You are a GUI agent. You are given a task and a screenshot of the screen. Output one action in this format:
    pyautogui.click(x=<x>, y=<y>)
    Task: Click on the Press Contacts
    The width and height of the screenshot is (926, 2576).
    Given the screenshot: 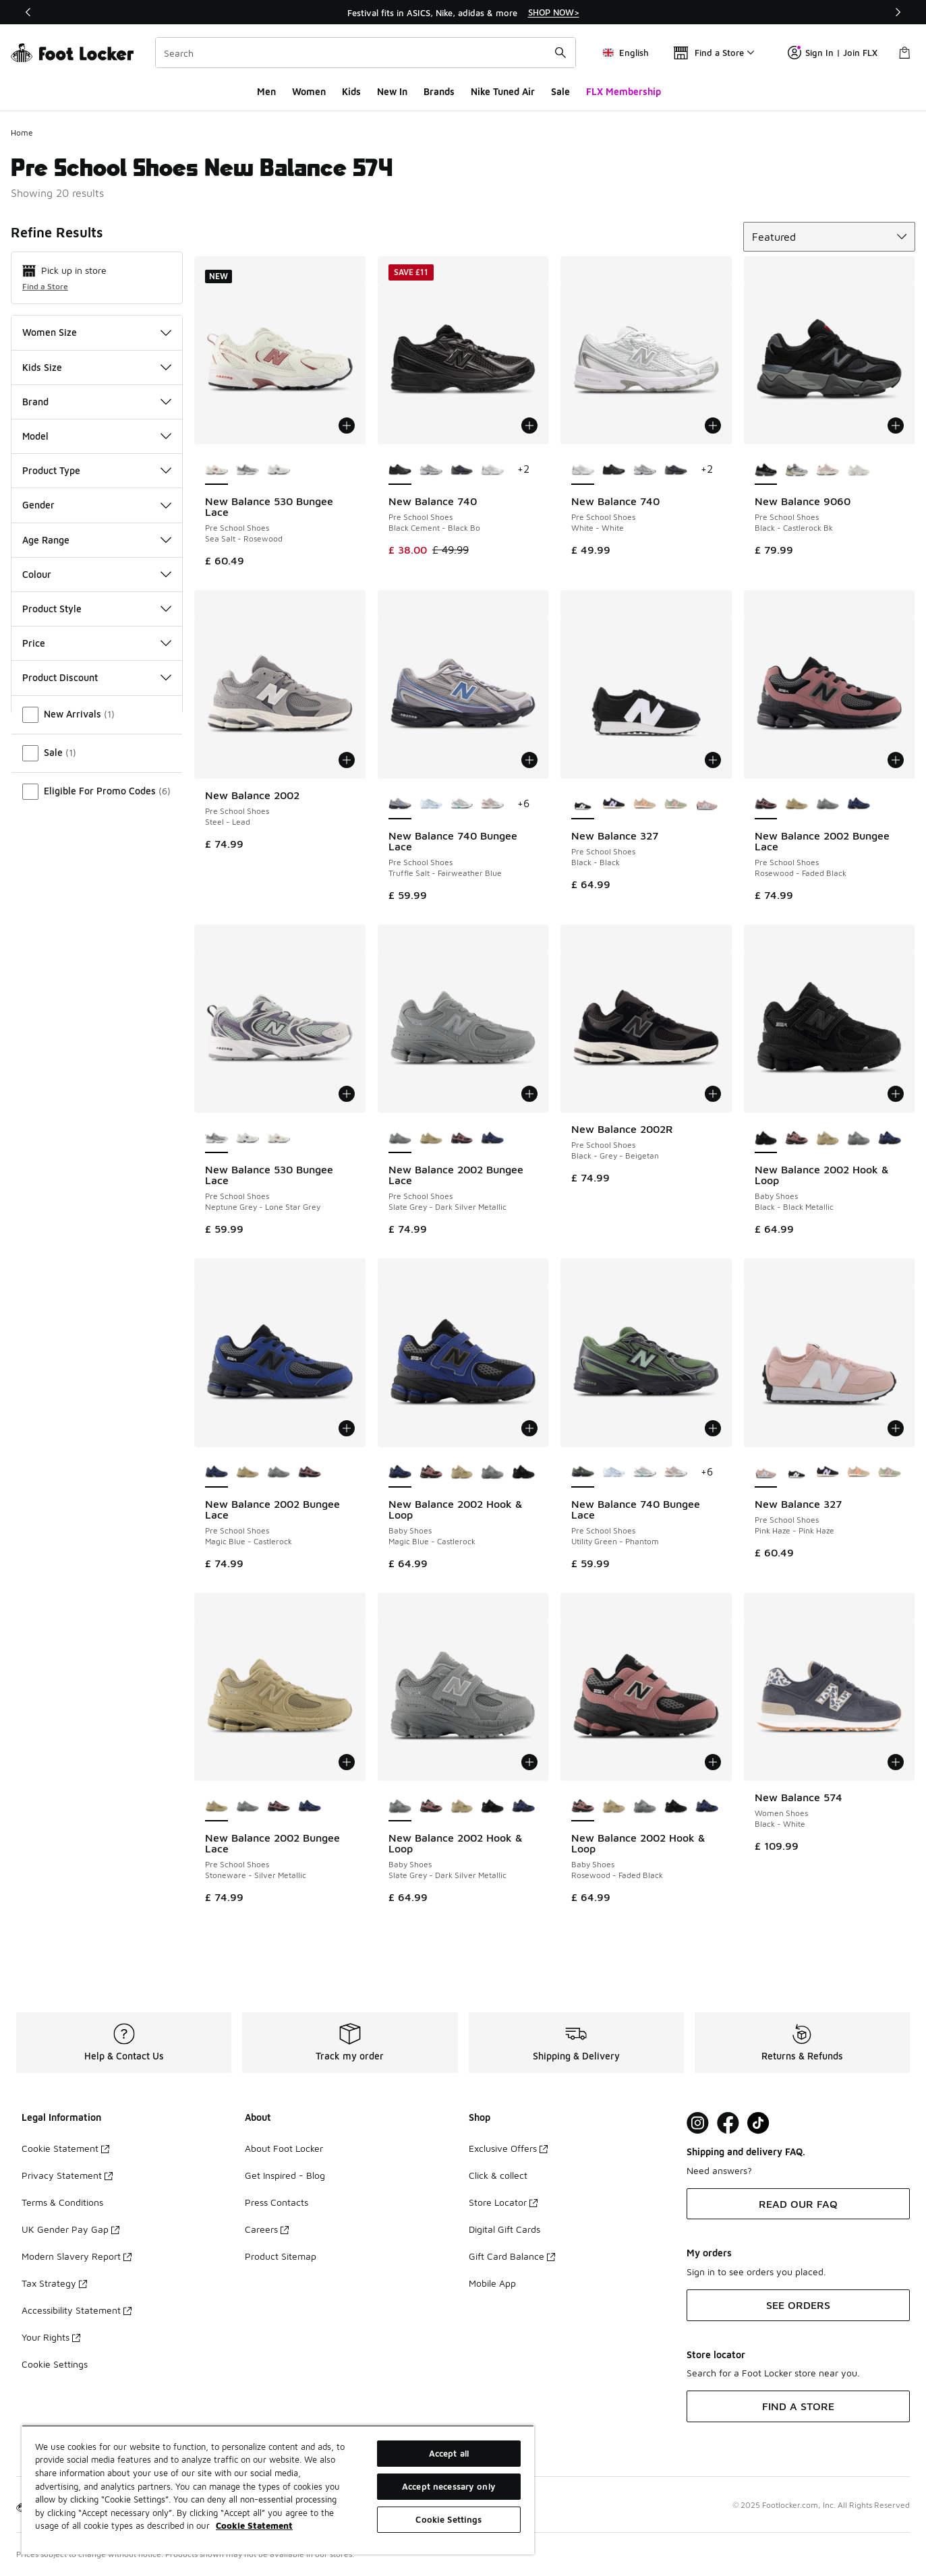 What is the action you would take?
    pyautogui.click(x=276, y=2202)
    